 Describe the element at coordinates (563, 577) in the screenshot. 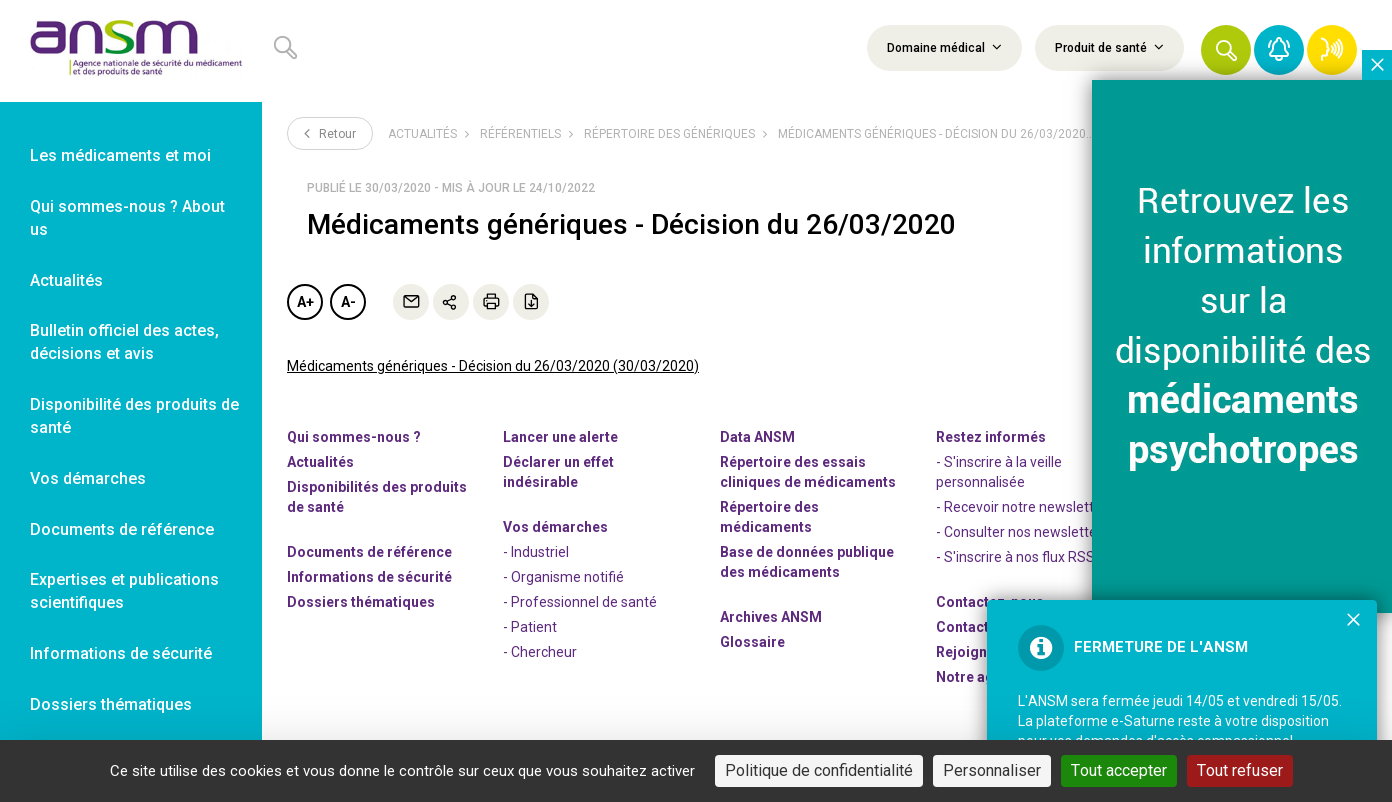

I see `- Organisme notifié` at that location.